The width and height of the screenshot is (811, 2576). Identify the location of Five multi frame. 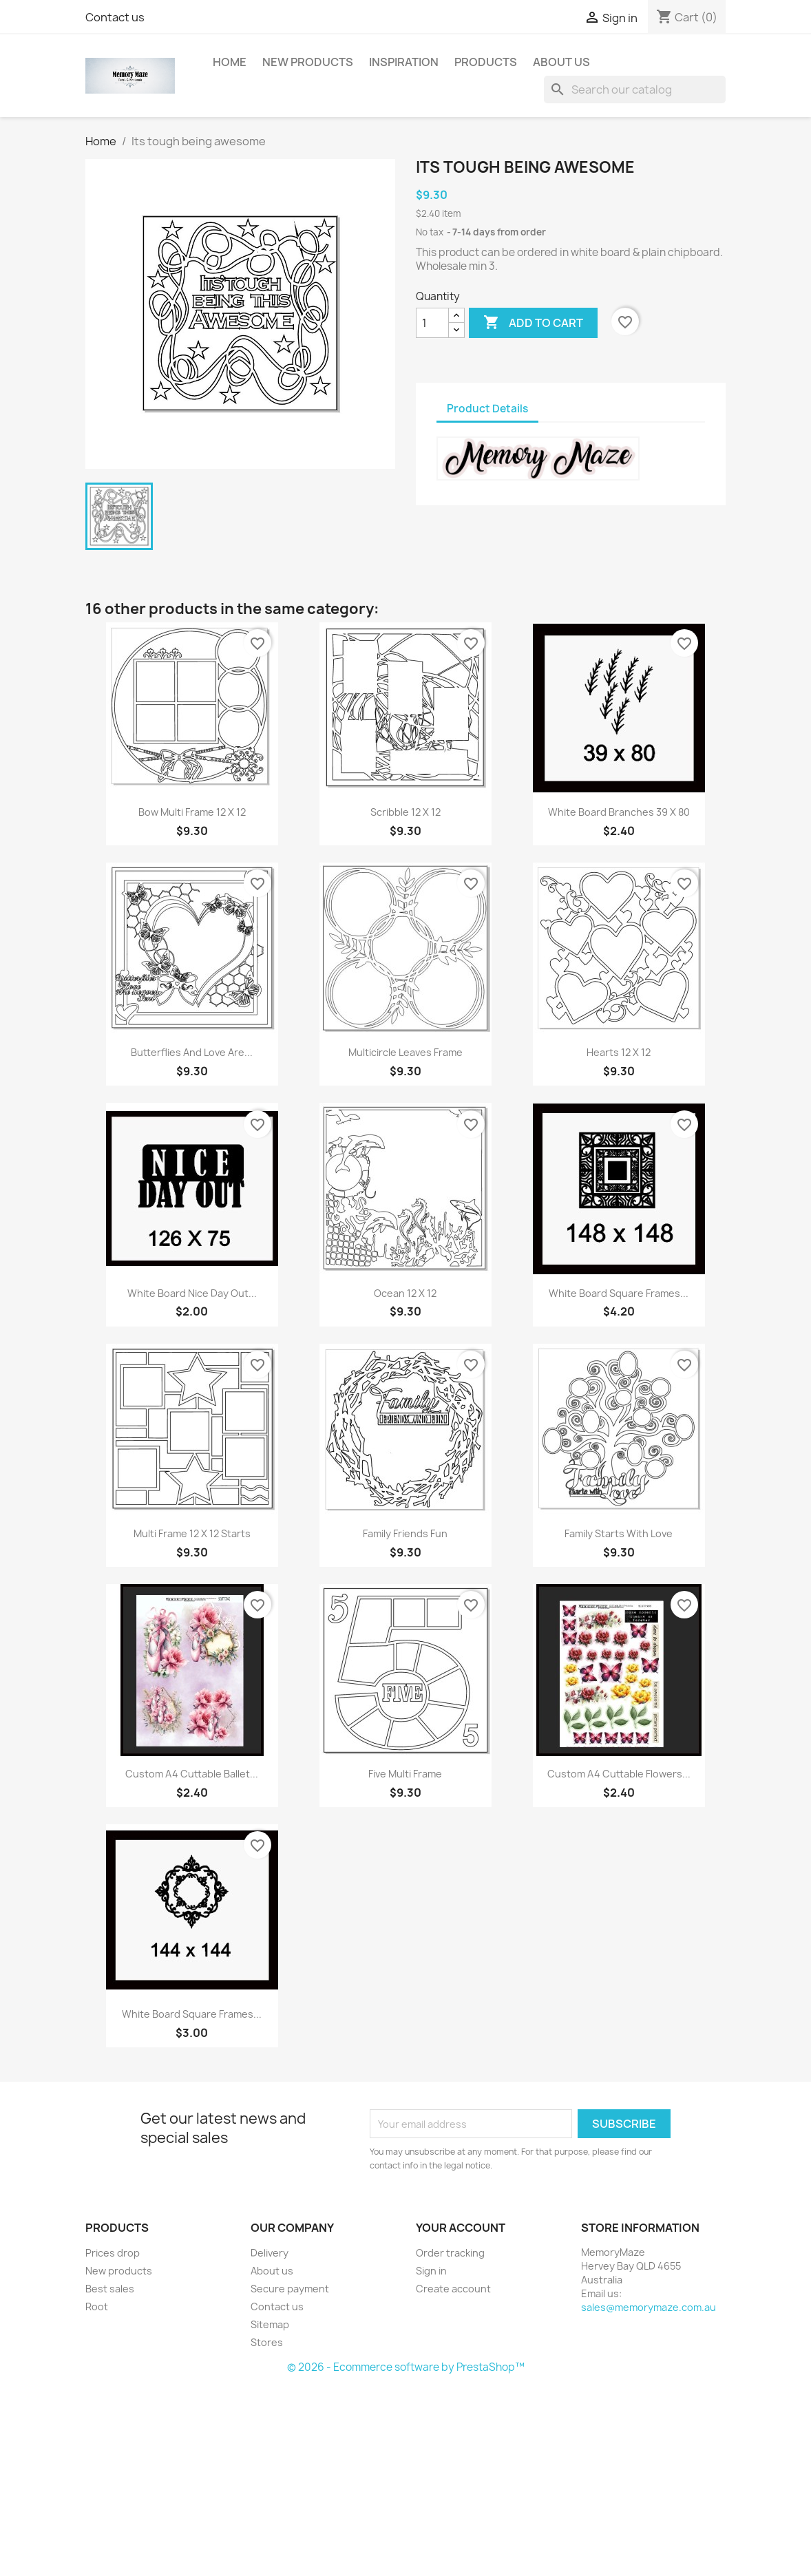
(405, 1773).